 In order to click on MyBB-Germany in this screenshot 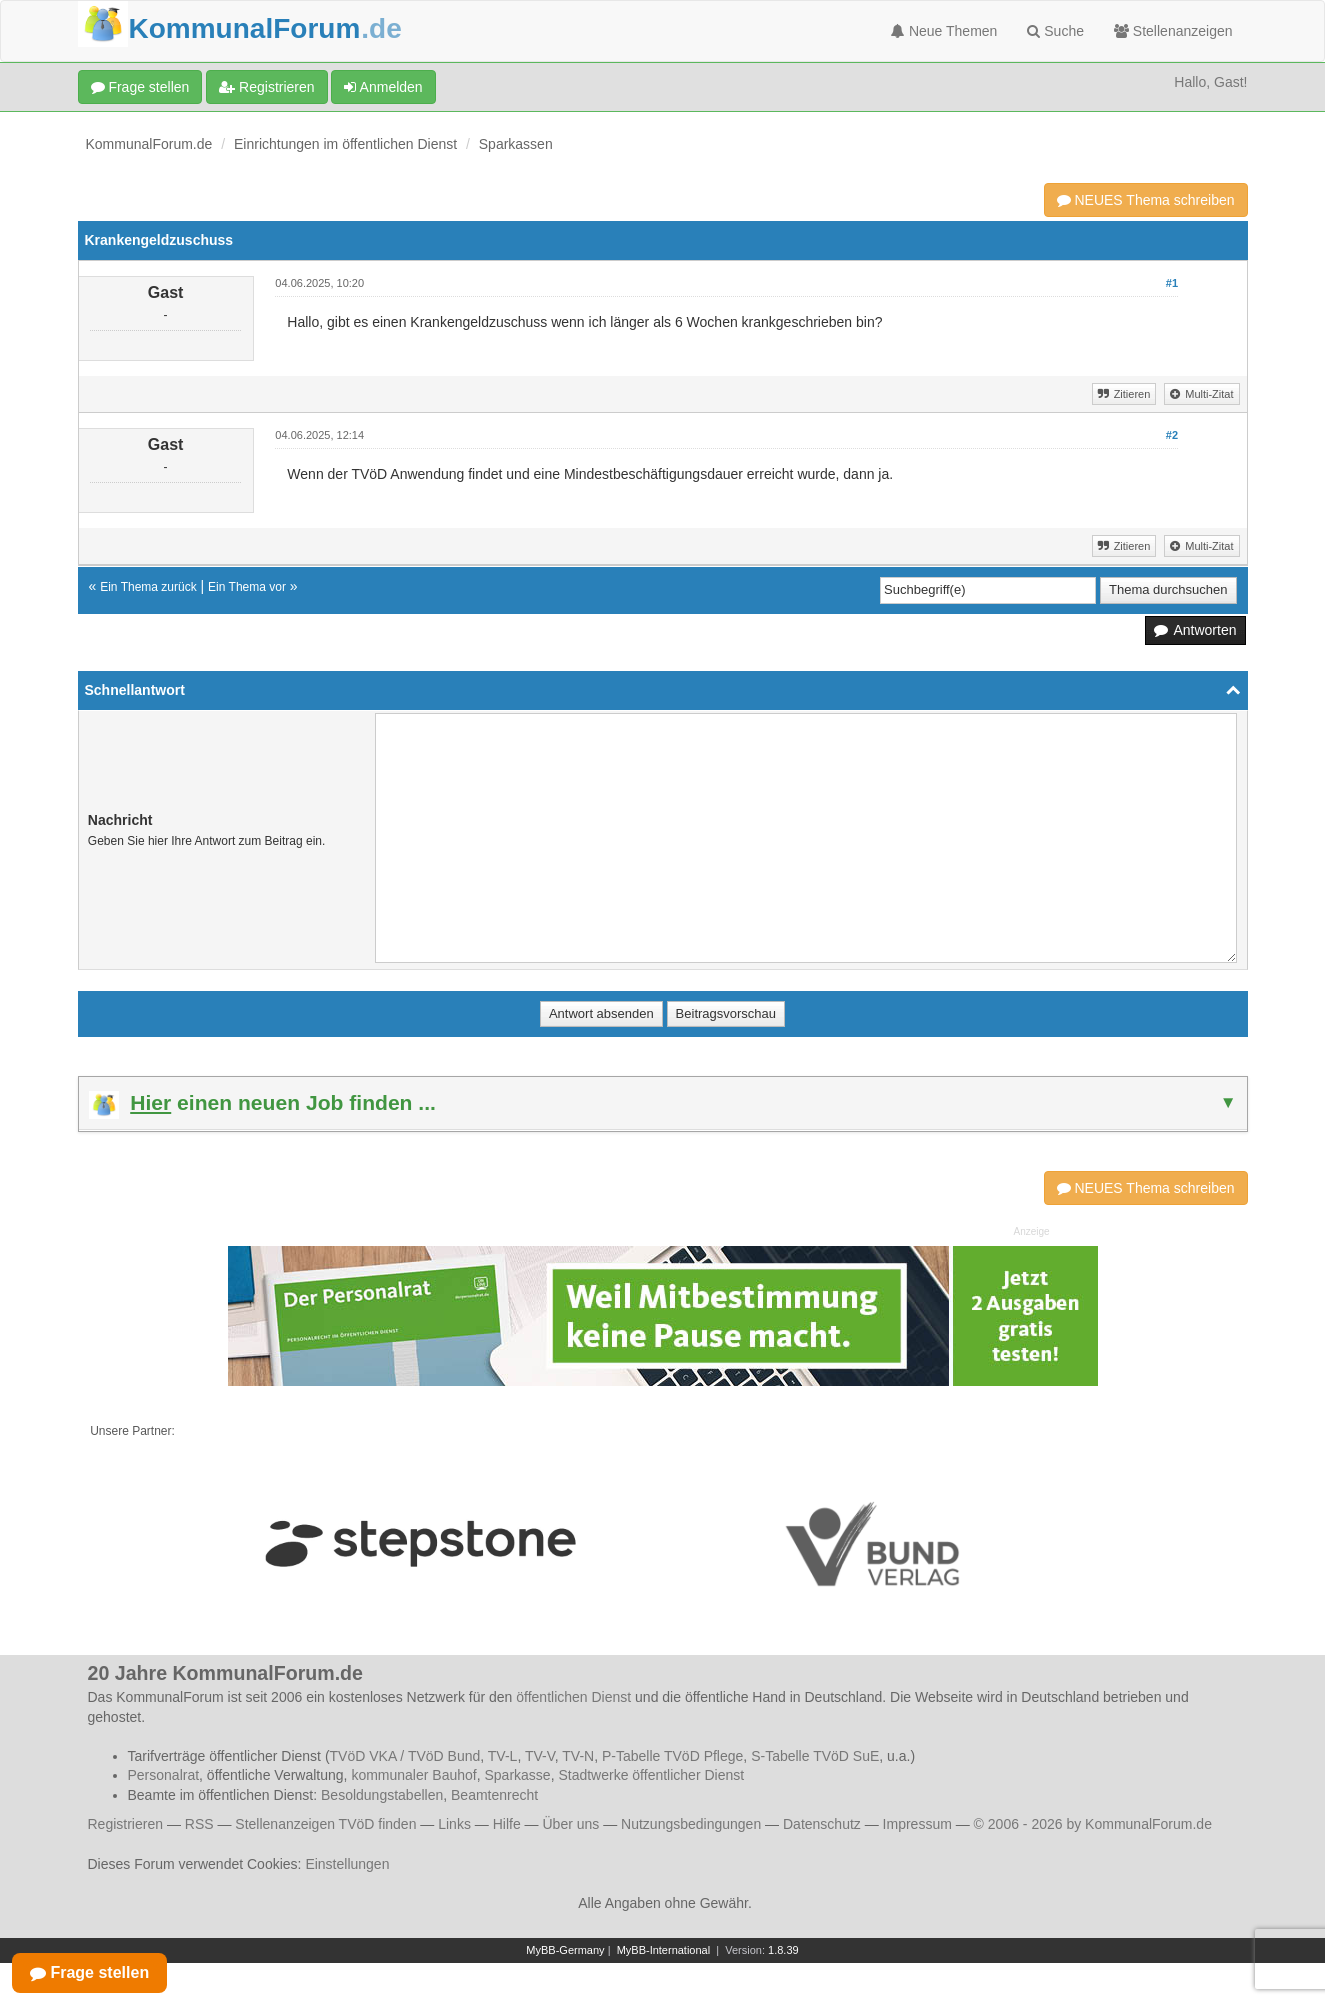, I will do `click(565, 1950)`.